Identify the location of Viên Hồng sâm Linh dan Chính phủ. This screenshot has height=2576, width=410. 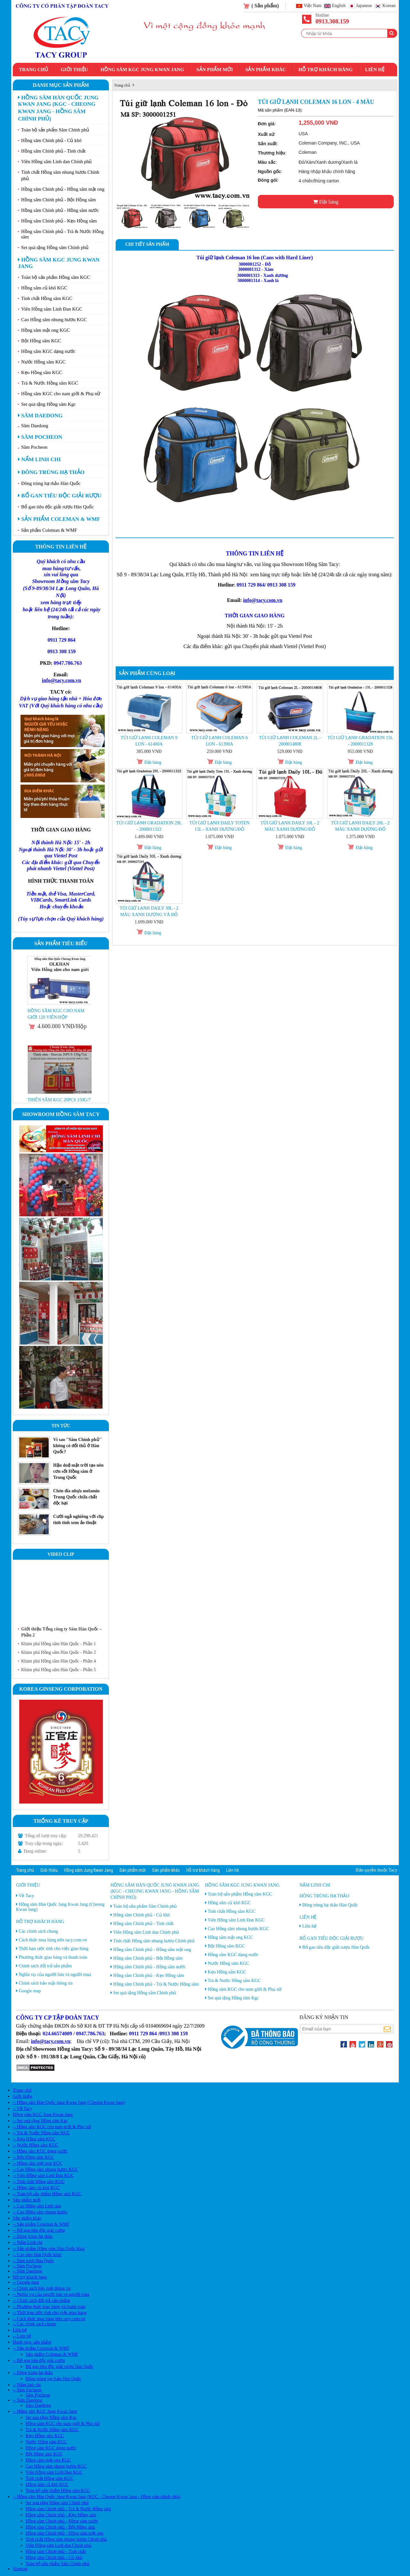
(56, 161).